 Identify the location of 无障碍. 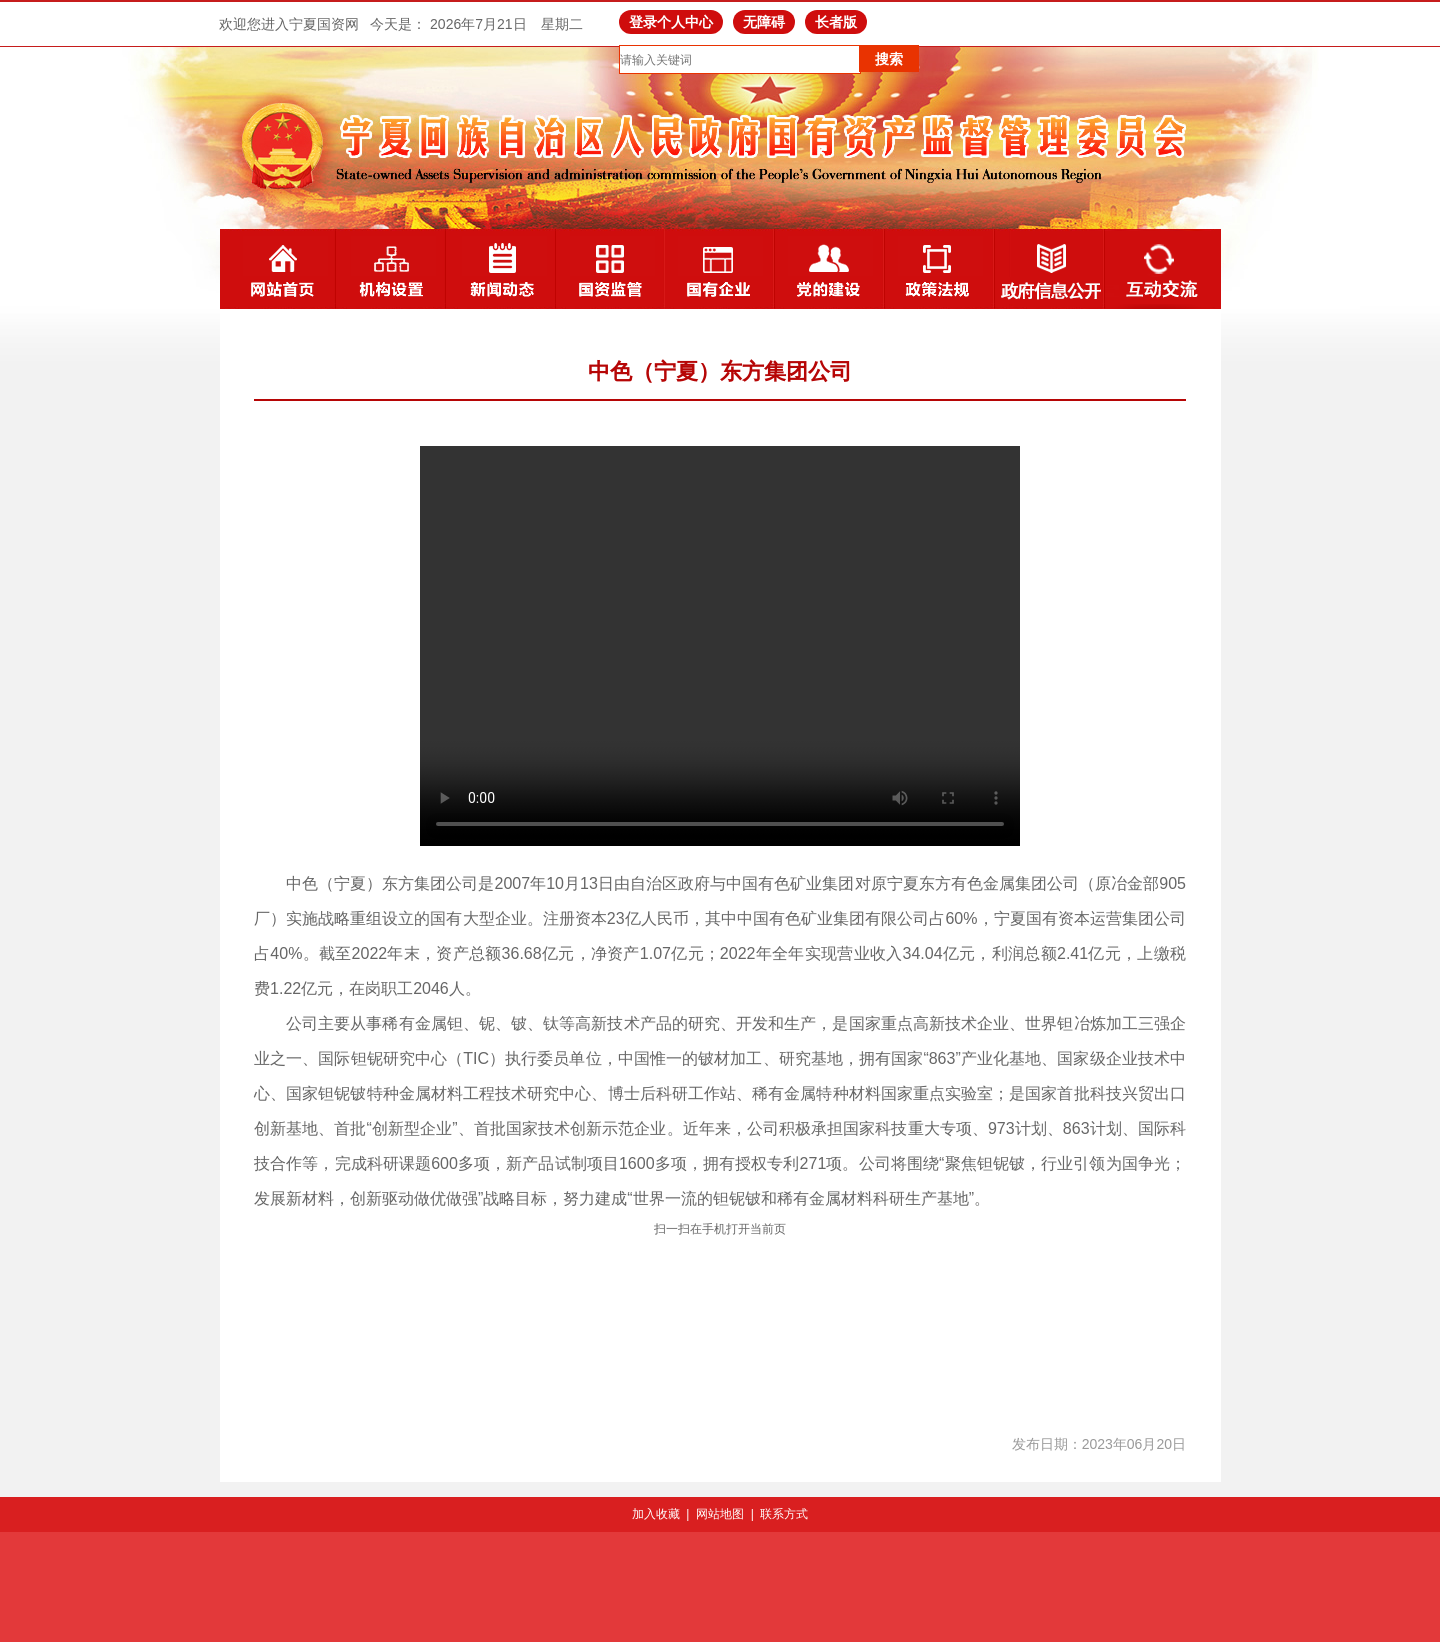
(764, 22).